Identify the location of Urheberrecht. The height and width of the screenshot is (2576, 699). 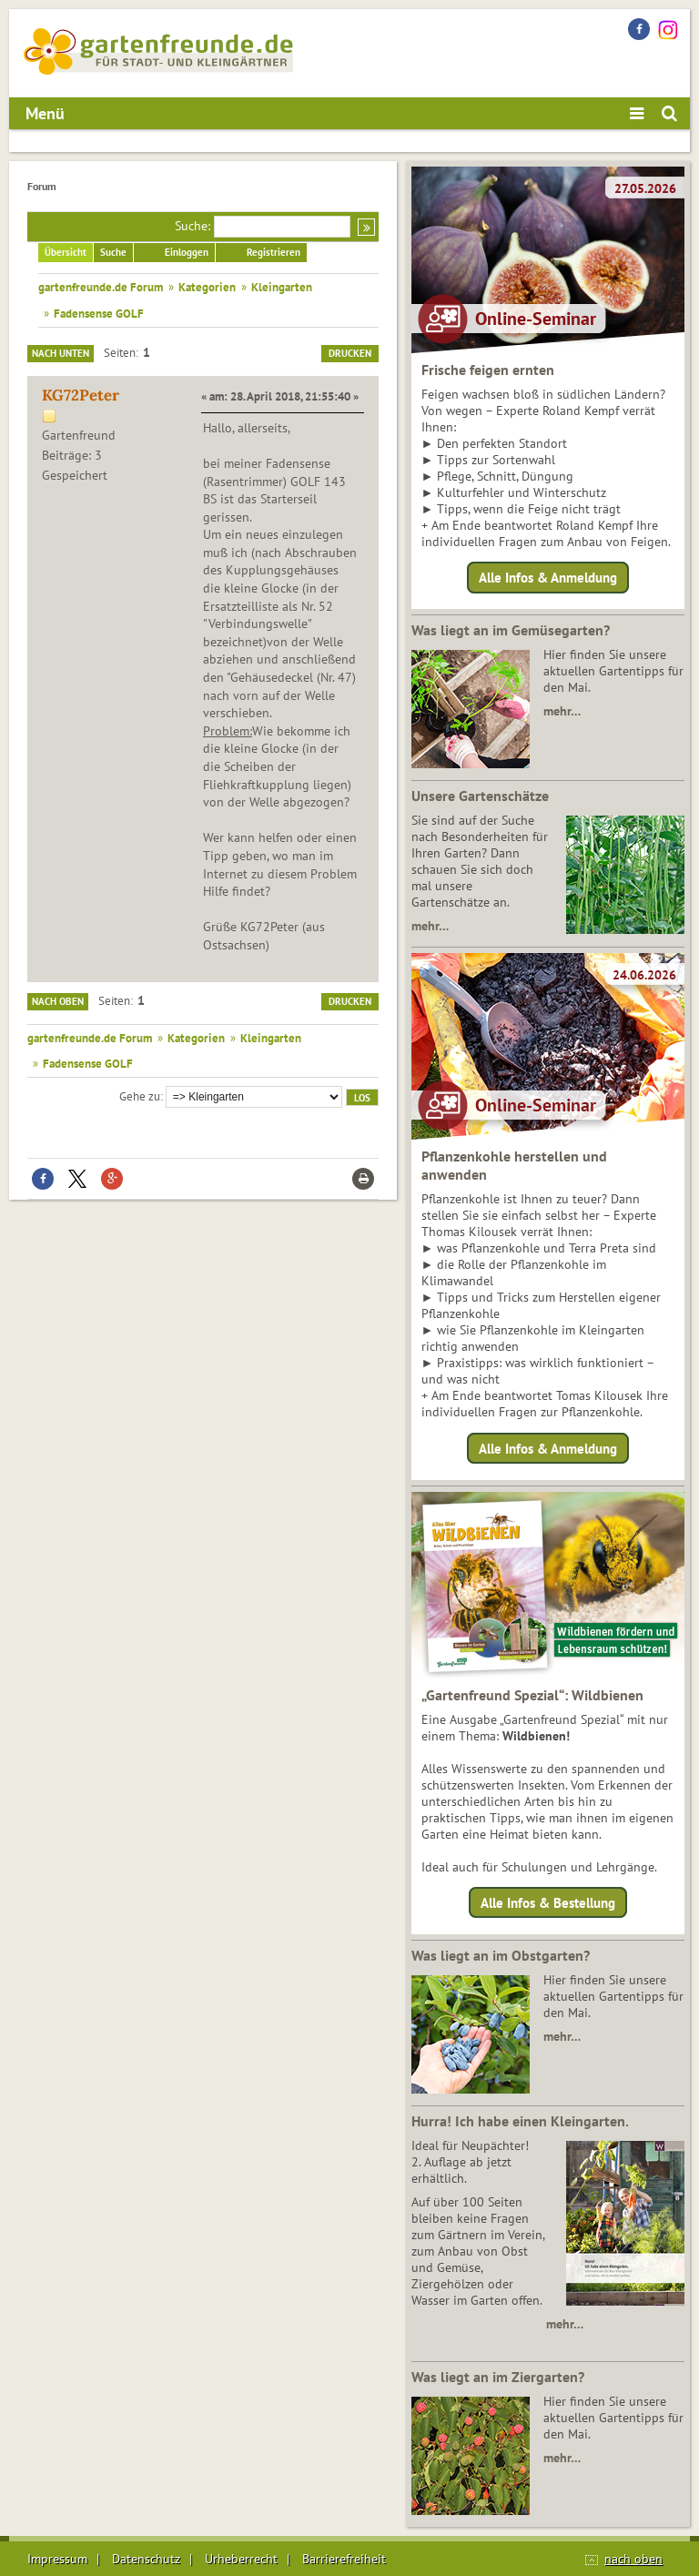
(241, 2559).